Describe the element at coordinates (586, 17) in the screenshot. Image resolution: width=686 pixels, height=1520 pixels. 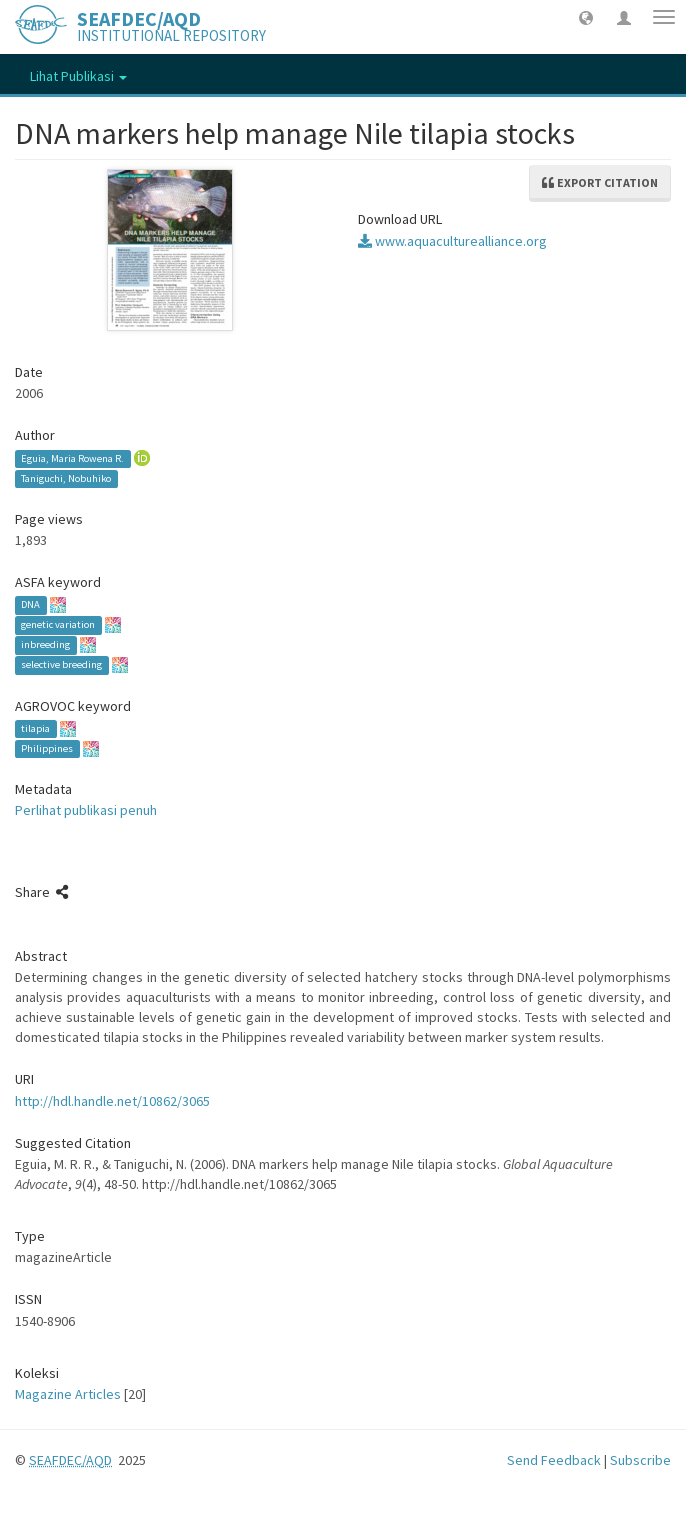
I see `[button]` at that location.